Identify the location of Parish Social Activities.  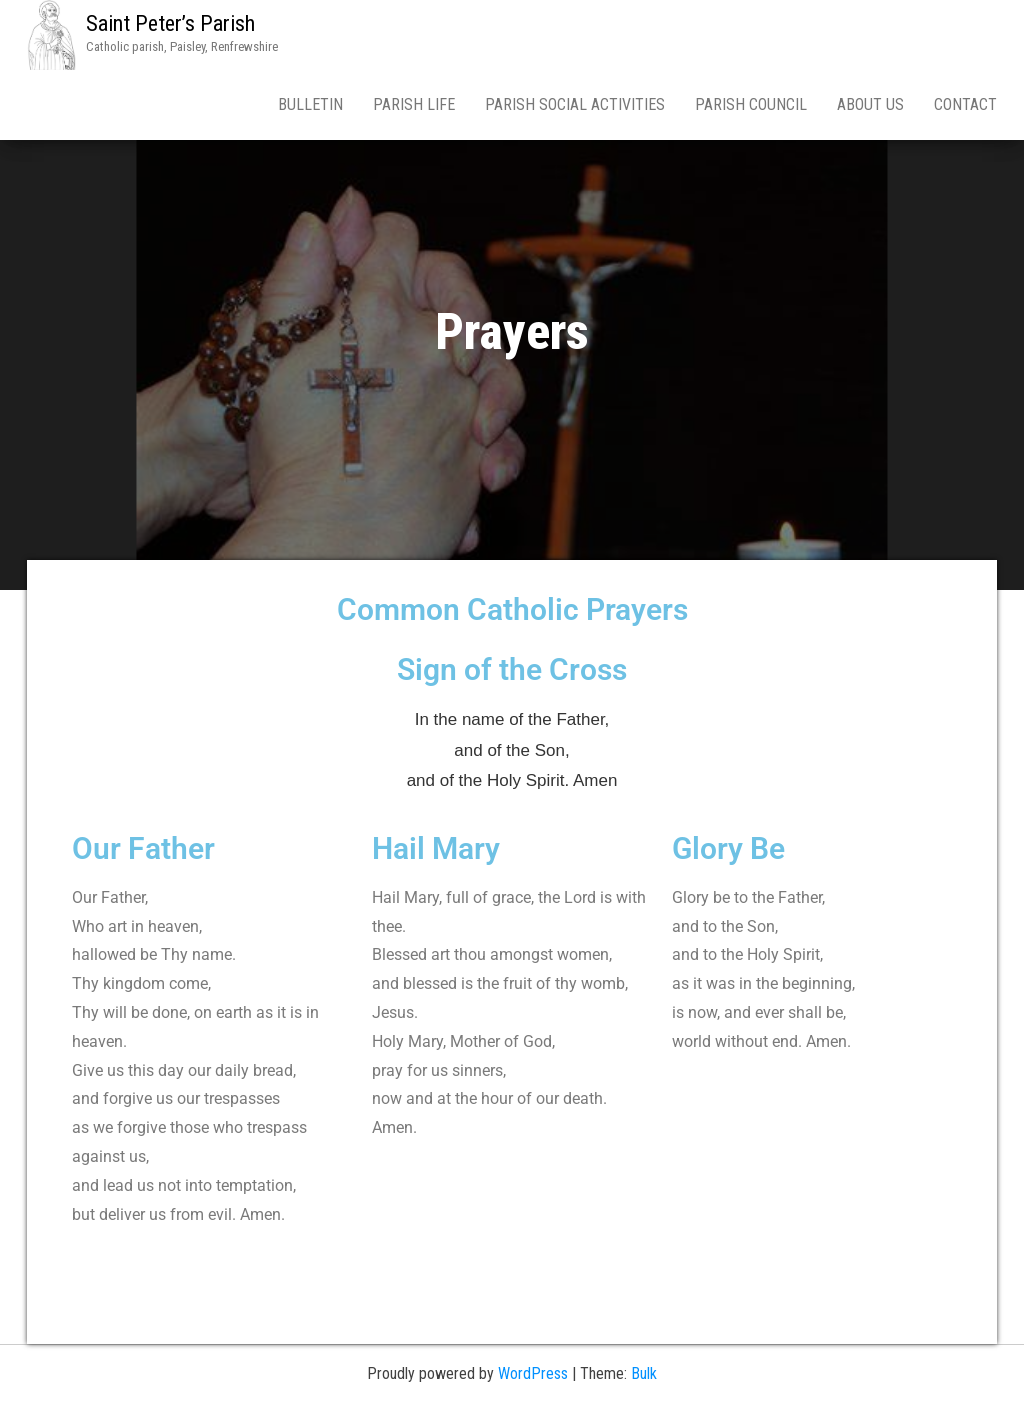
(575, 104).